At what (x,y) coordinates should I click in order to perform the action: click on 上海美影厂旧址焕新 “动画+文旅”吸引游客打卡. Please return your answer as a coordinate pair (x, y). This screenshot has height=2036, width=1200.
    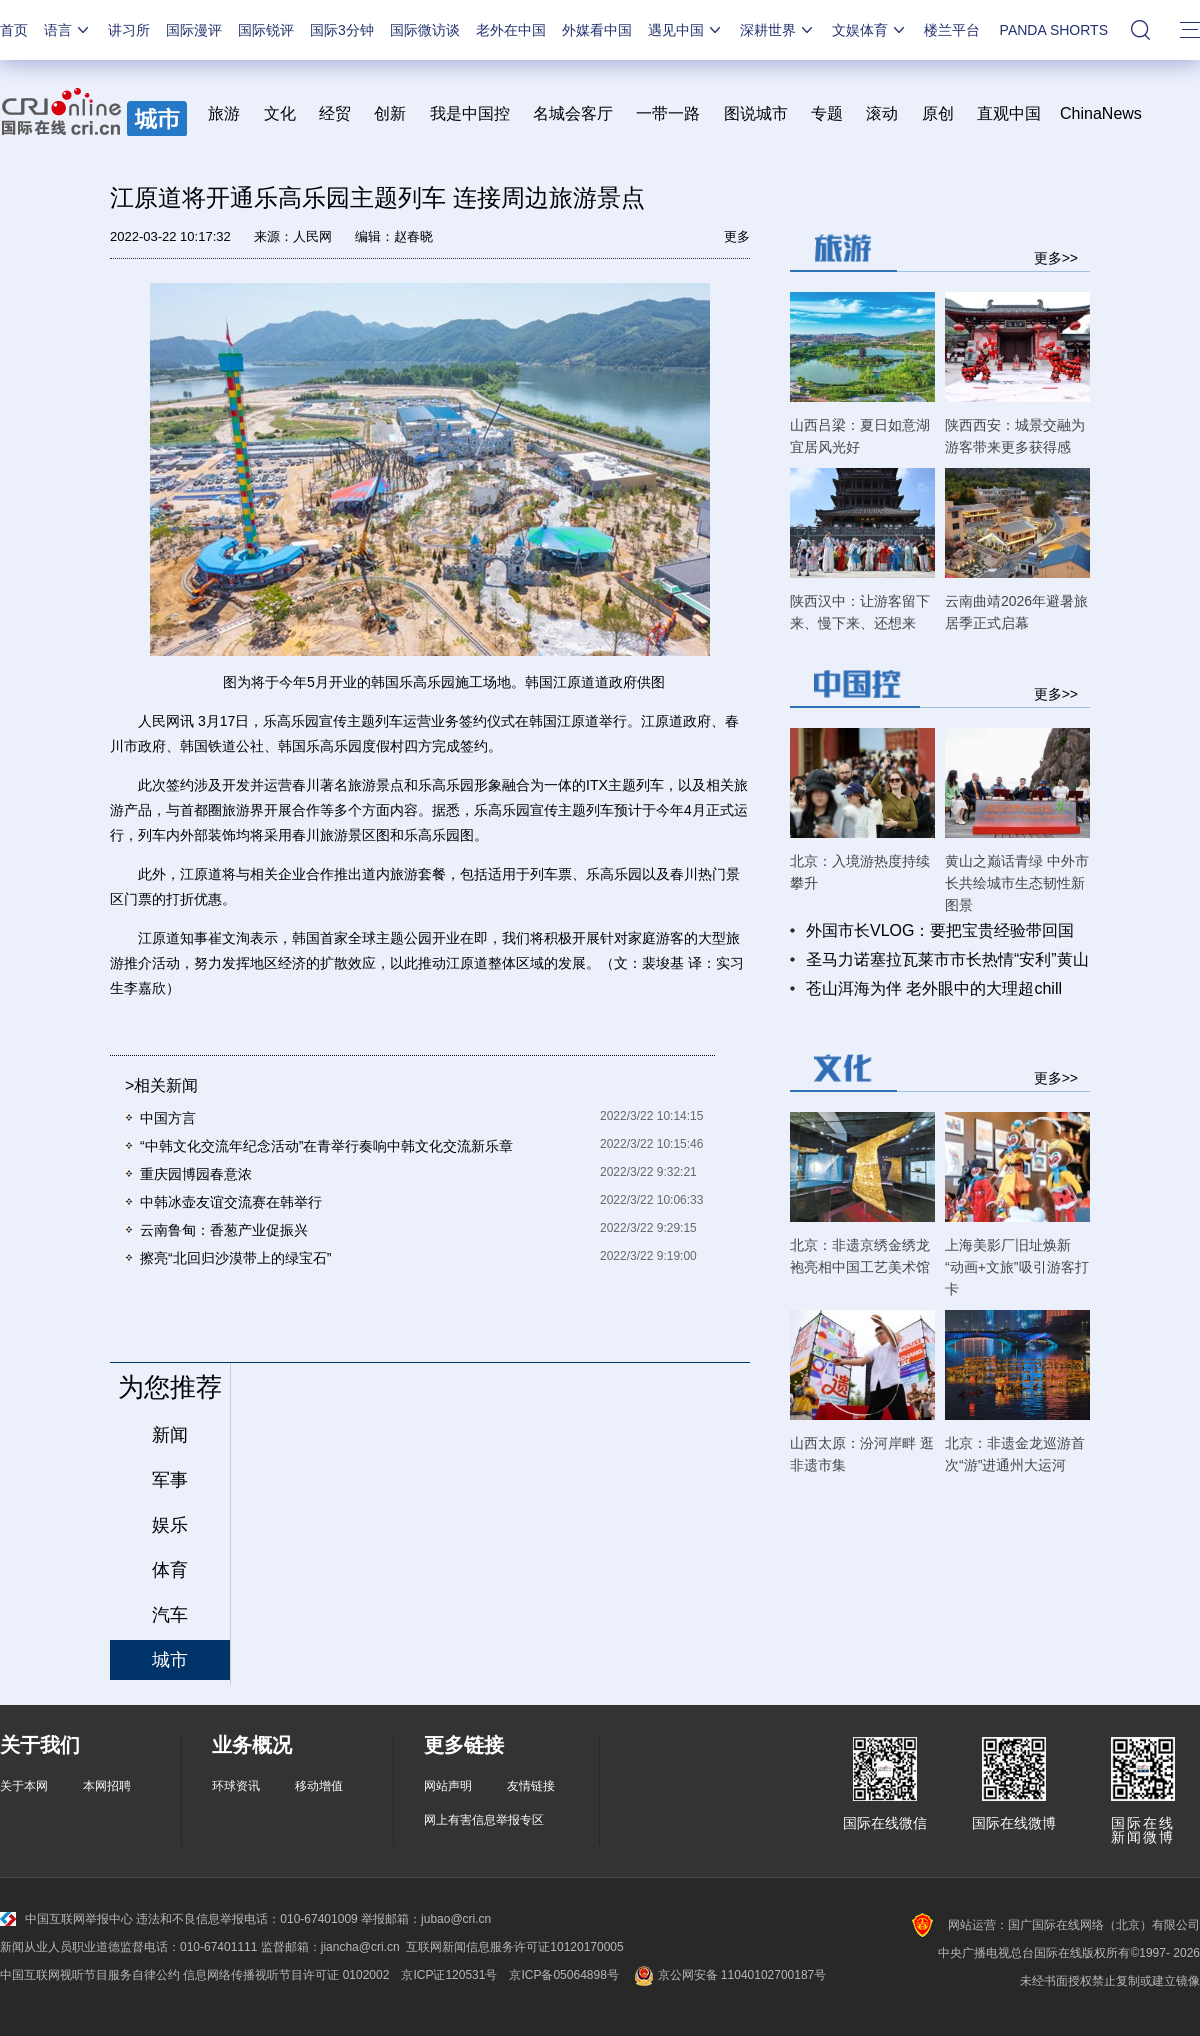
    Looking at the image, I should click on (1017, 1267).